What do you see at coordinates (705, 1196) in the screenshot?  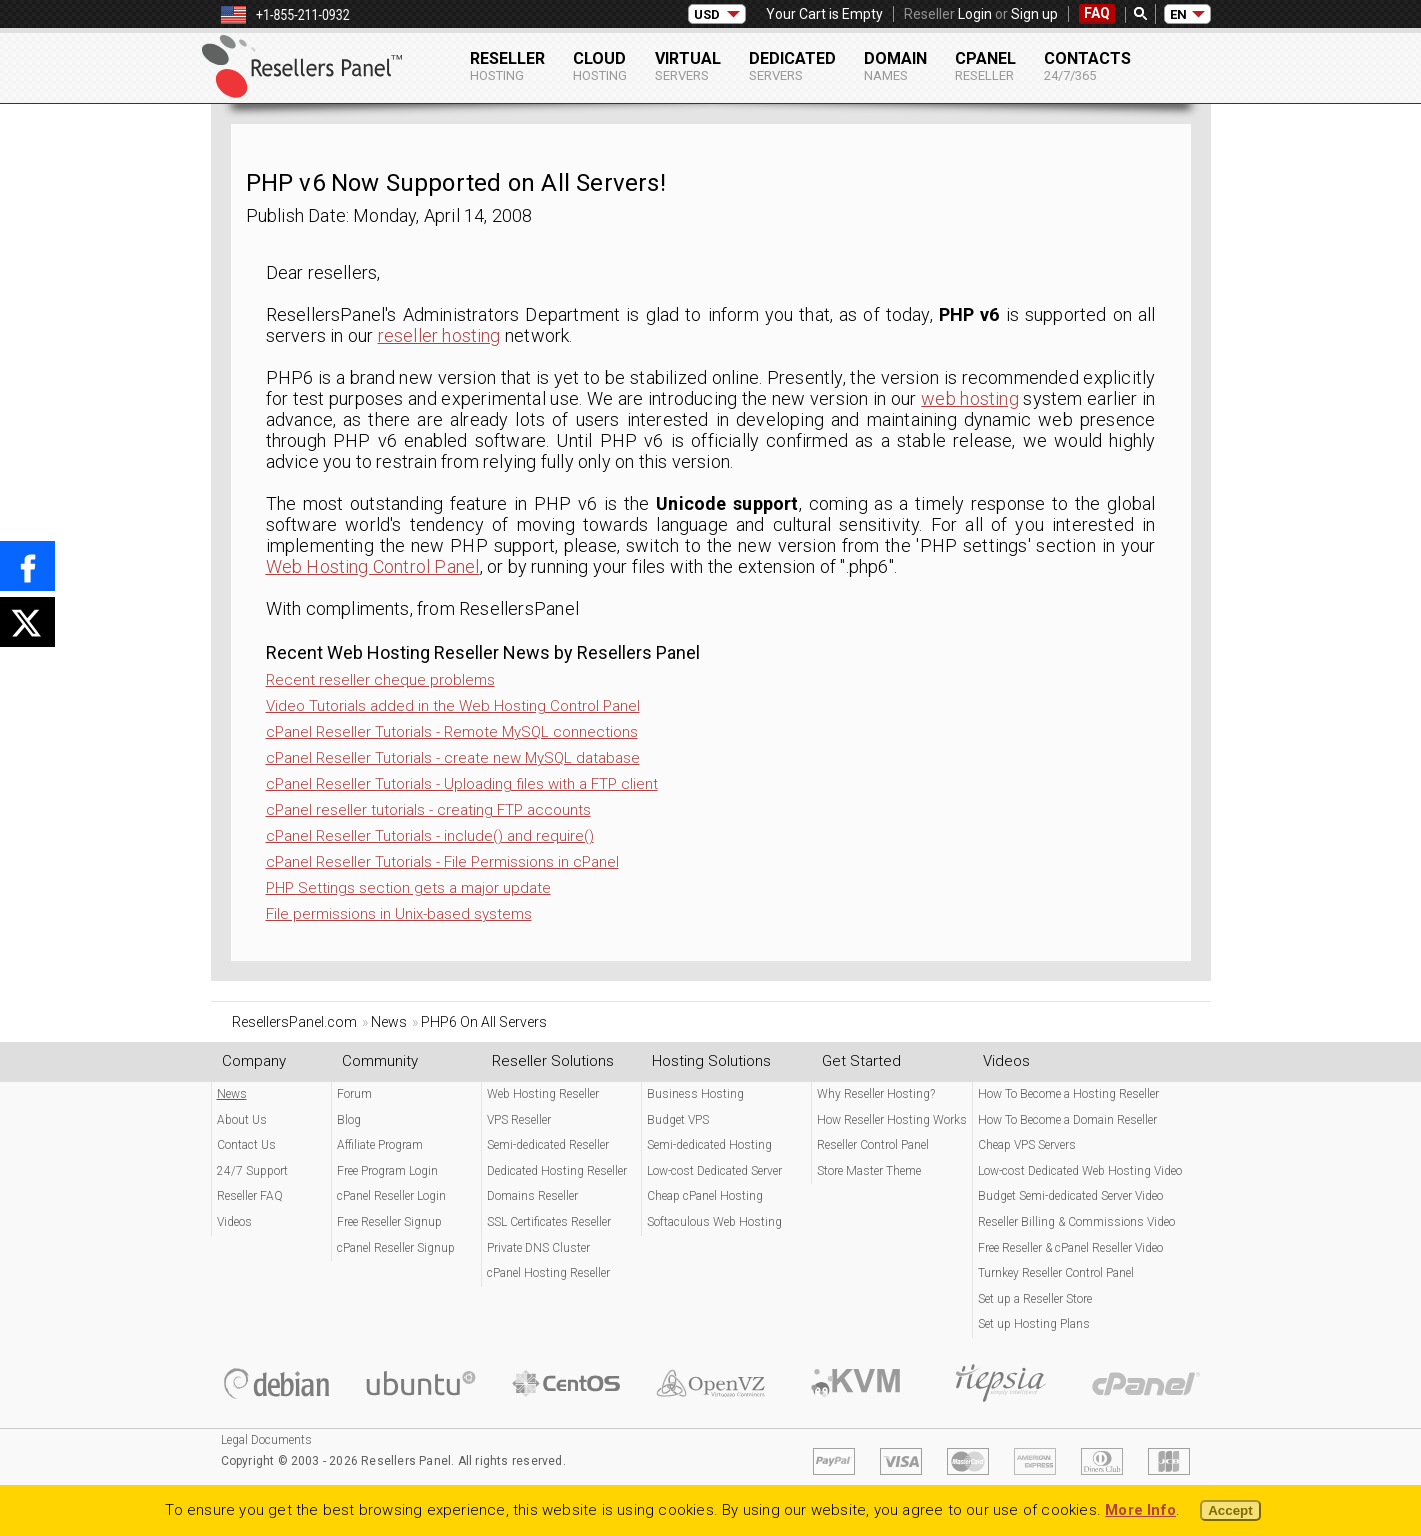 I see `Cheap cPanel Hosting` at bounding box center [705, 1196].